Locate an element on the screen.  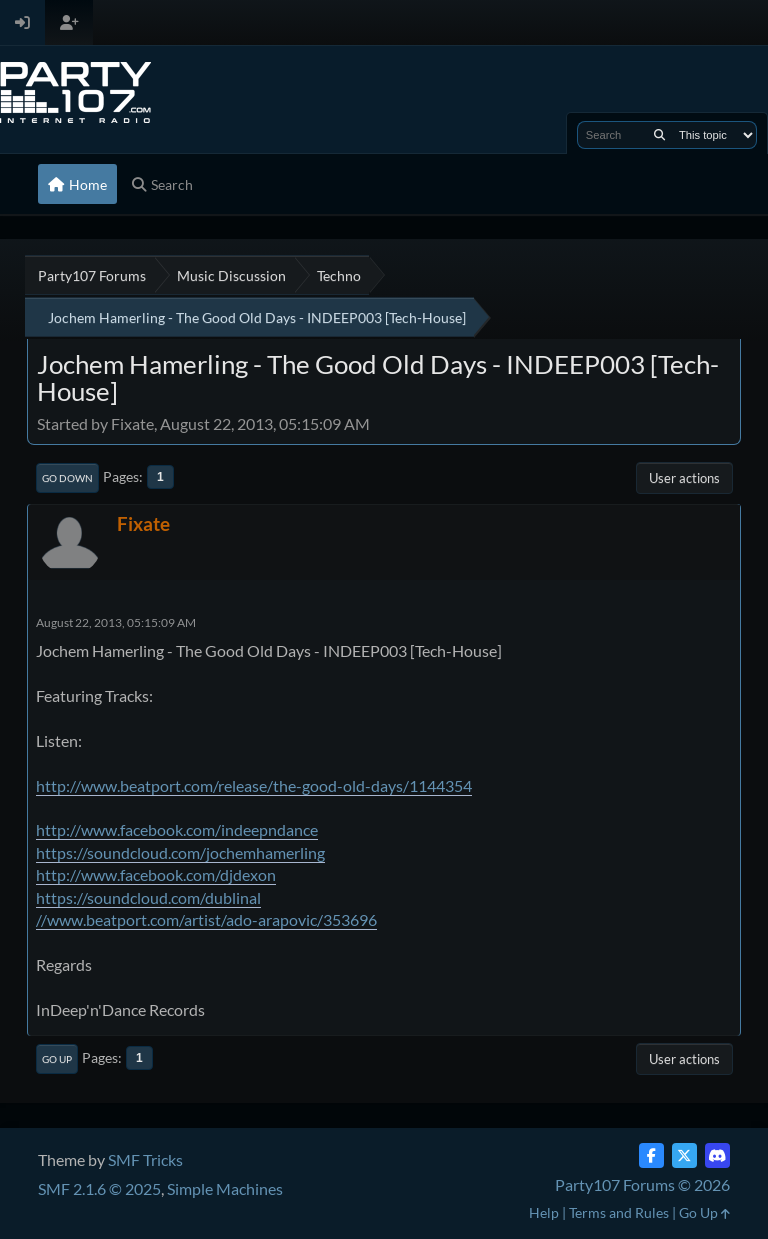
[Facebook] is located at coordinates (651, 1155).